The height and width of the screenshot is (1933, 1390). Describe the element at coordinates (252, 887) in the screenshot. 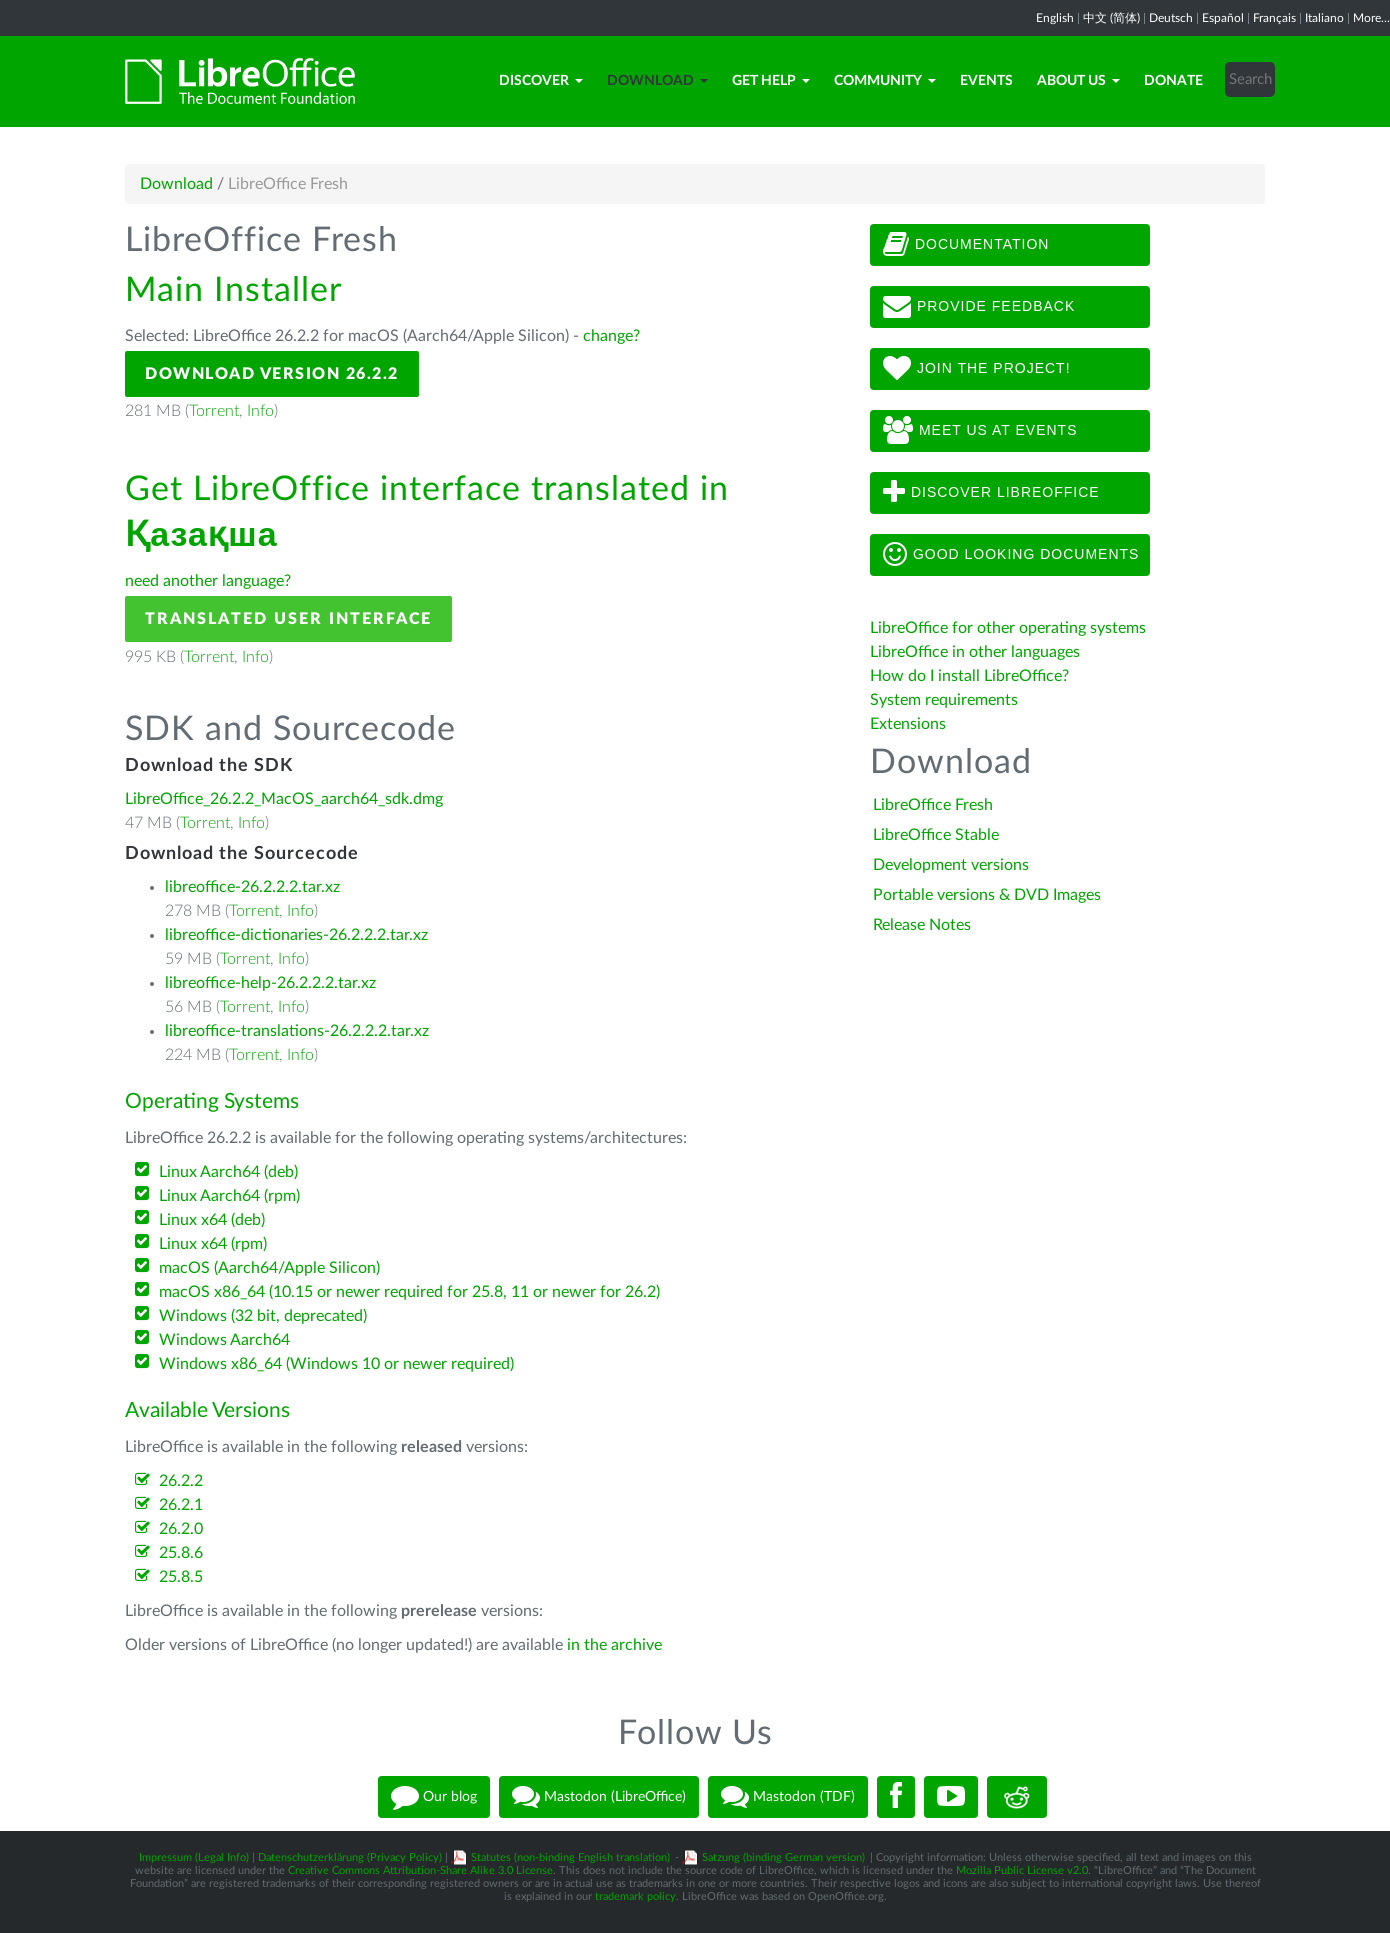

I see `libreoffice-26.2.2.2.tar.xz` at that location.